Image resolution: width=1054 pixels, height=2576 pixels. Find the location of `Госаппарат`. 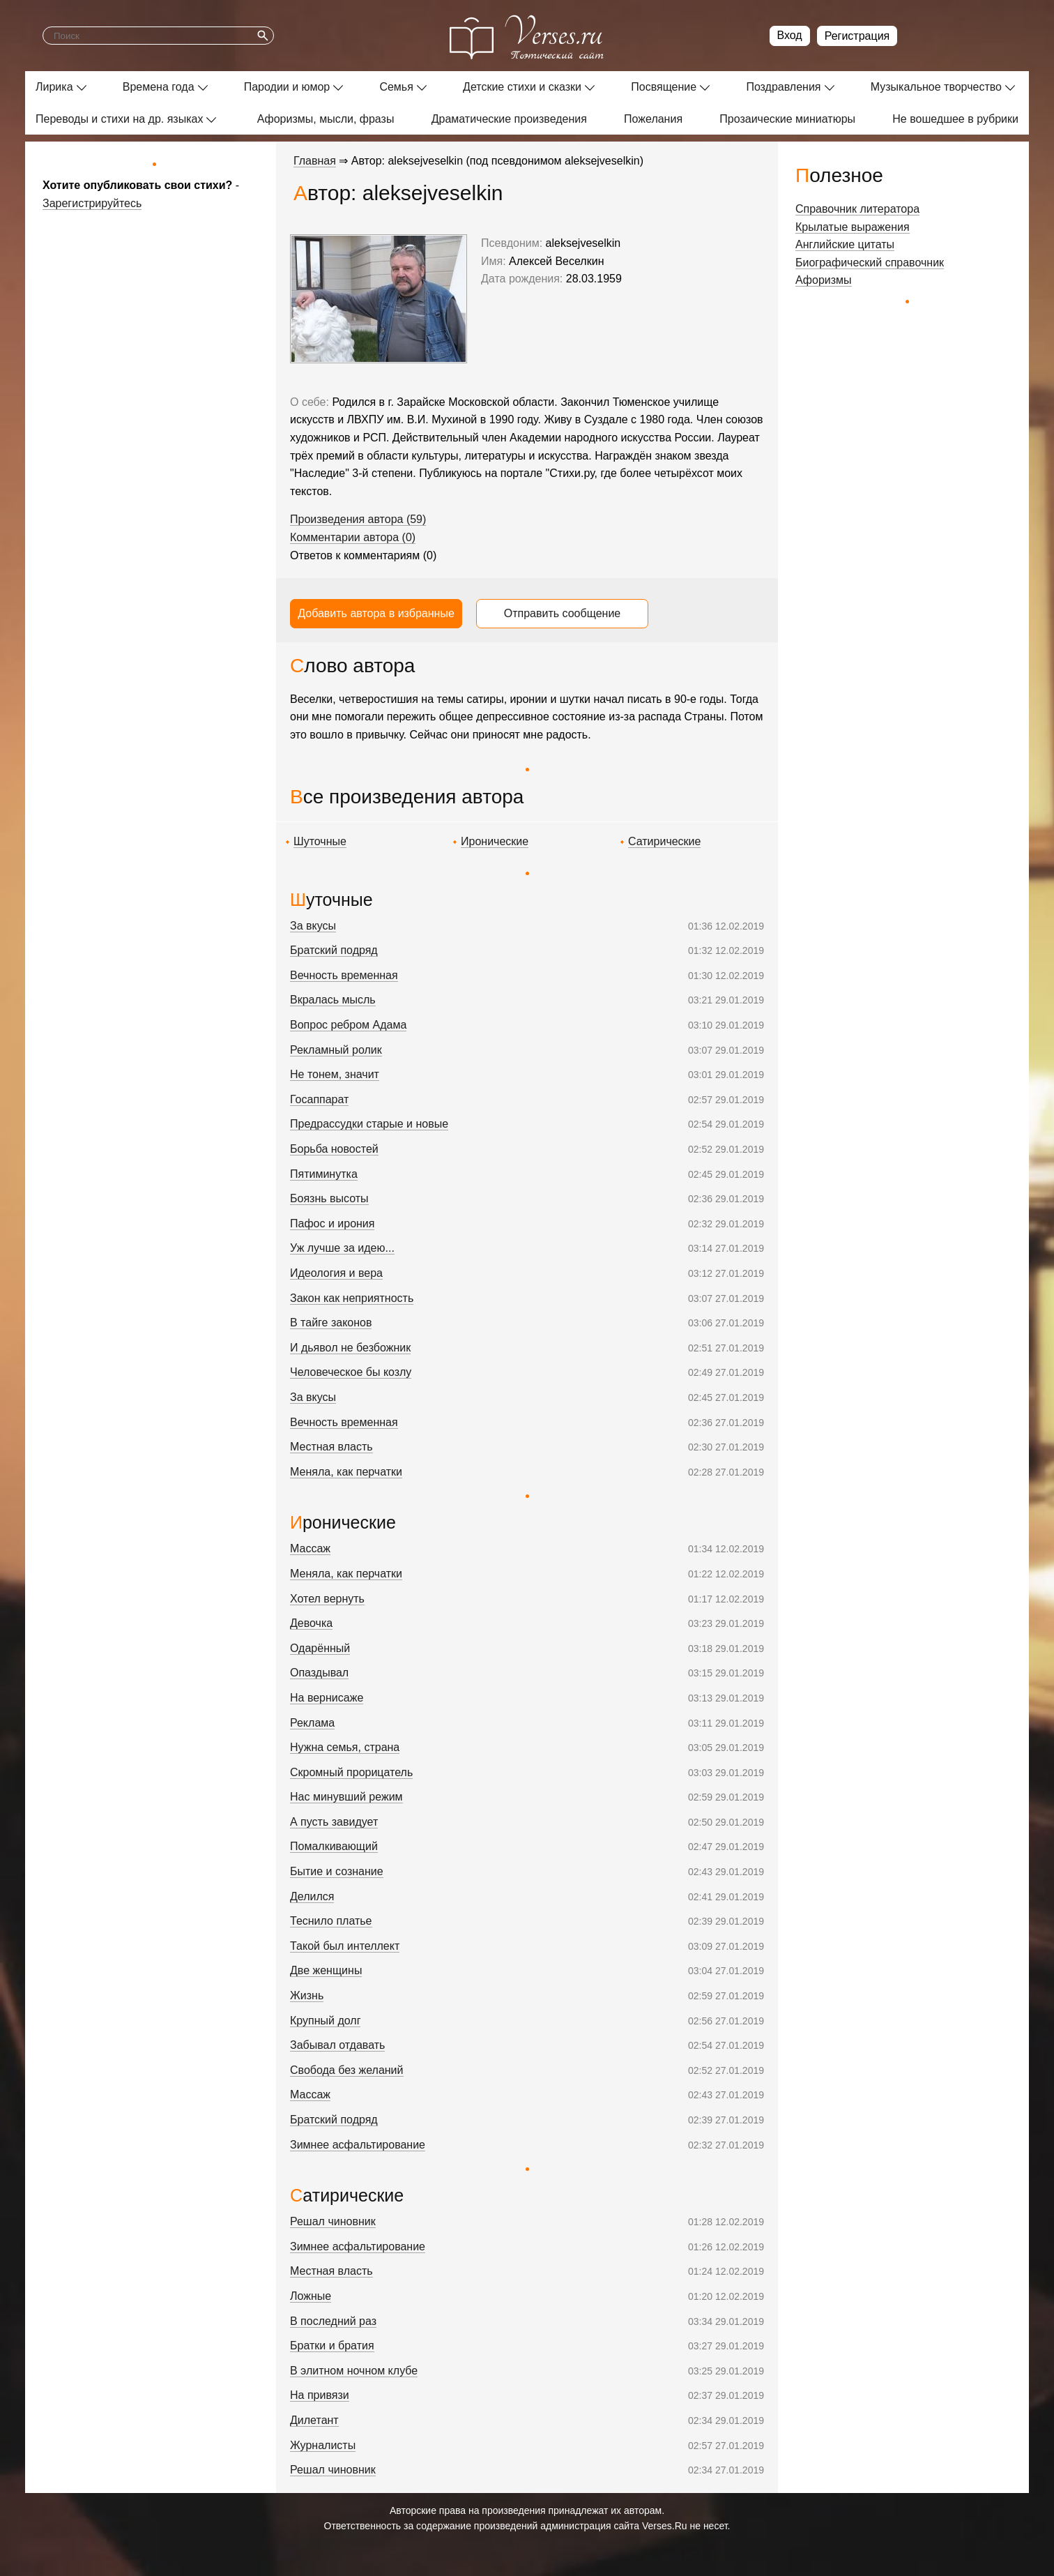

Госаппарат is located at coordinates (319, 1099).